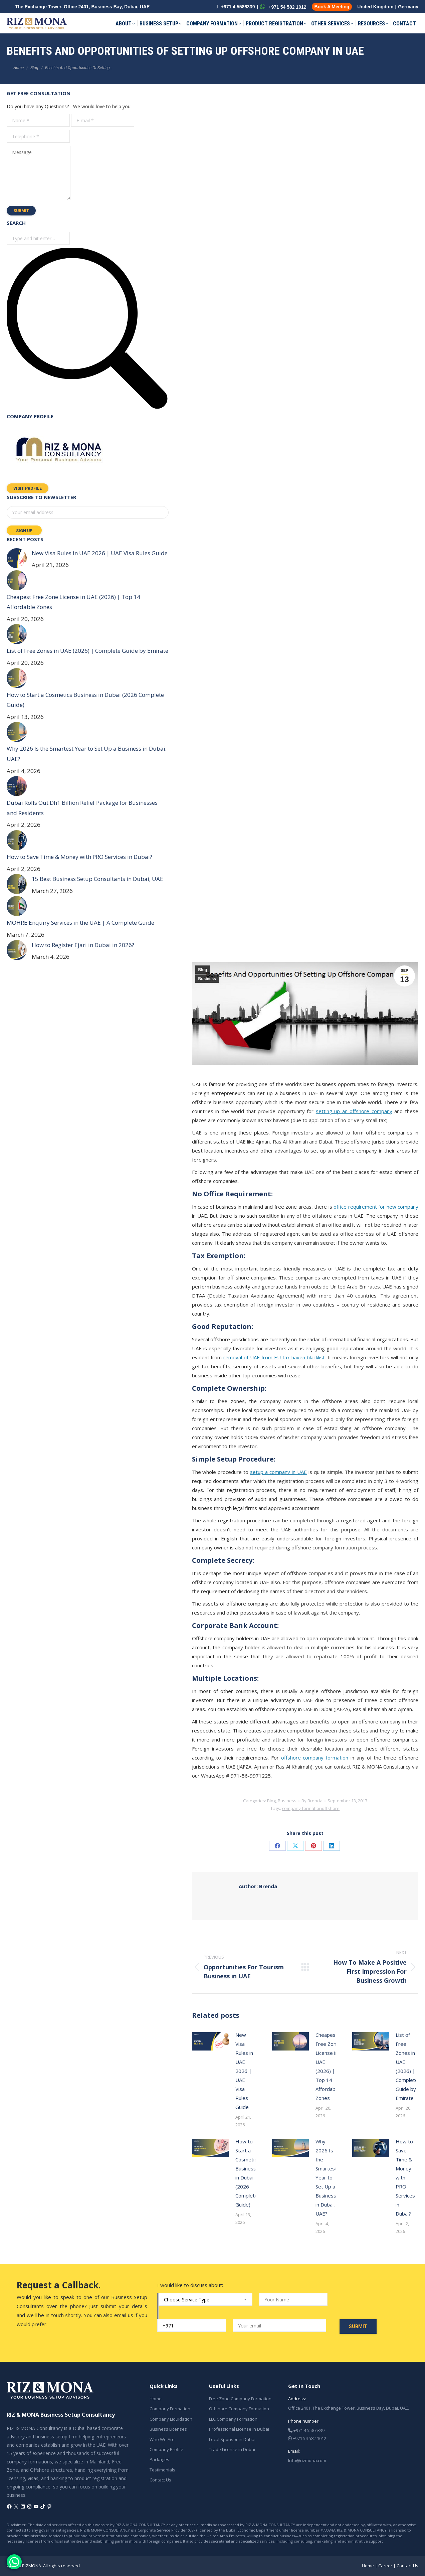  Describe the element at coordinates (210, 2041) in the screenshot. I see `[Post image]` at that location.